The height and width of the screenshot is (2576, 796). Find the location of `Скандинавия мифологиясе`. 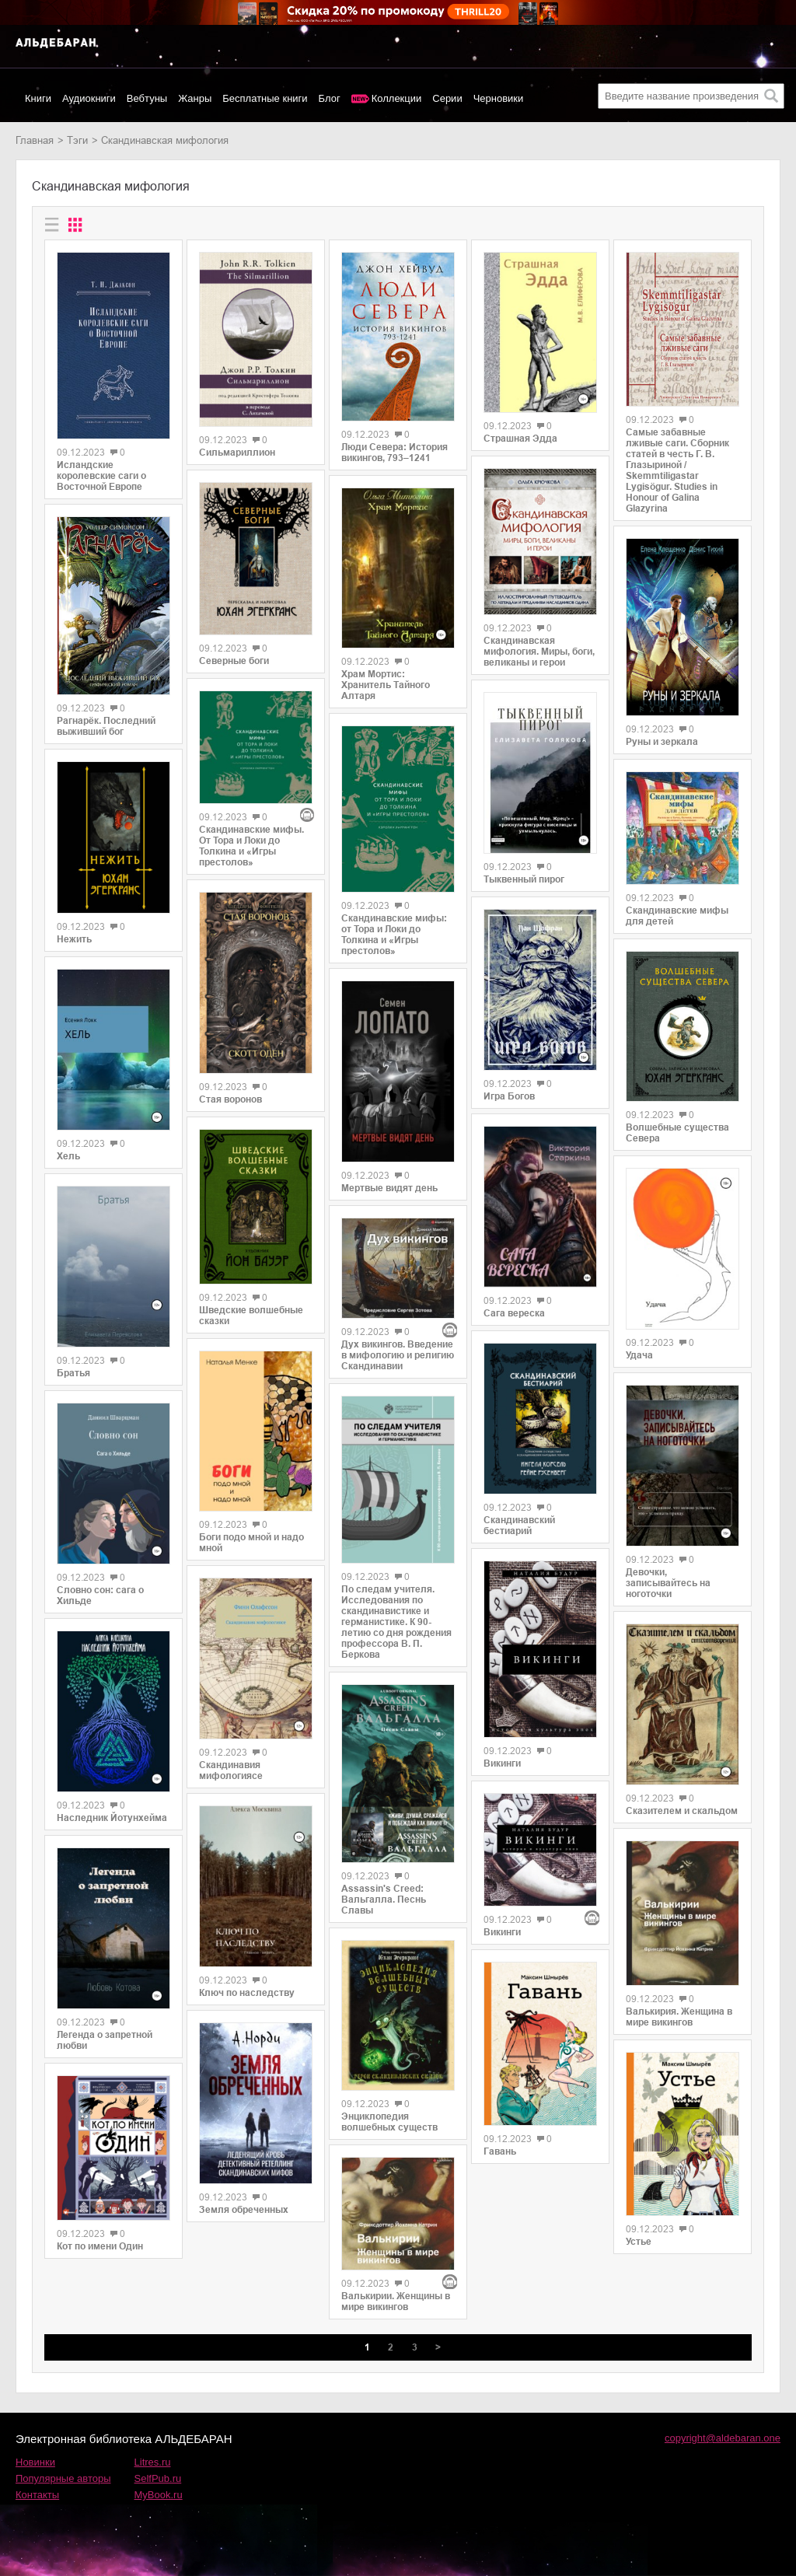

Скандинавия мифологиясе is located at coordinates (231, 1770).